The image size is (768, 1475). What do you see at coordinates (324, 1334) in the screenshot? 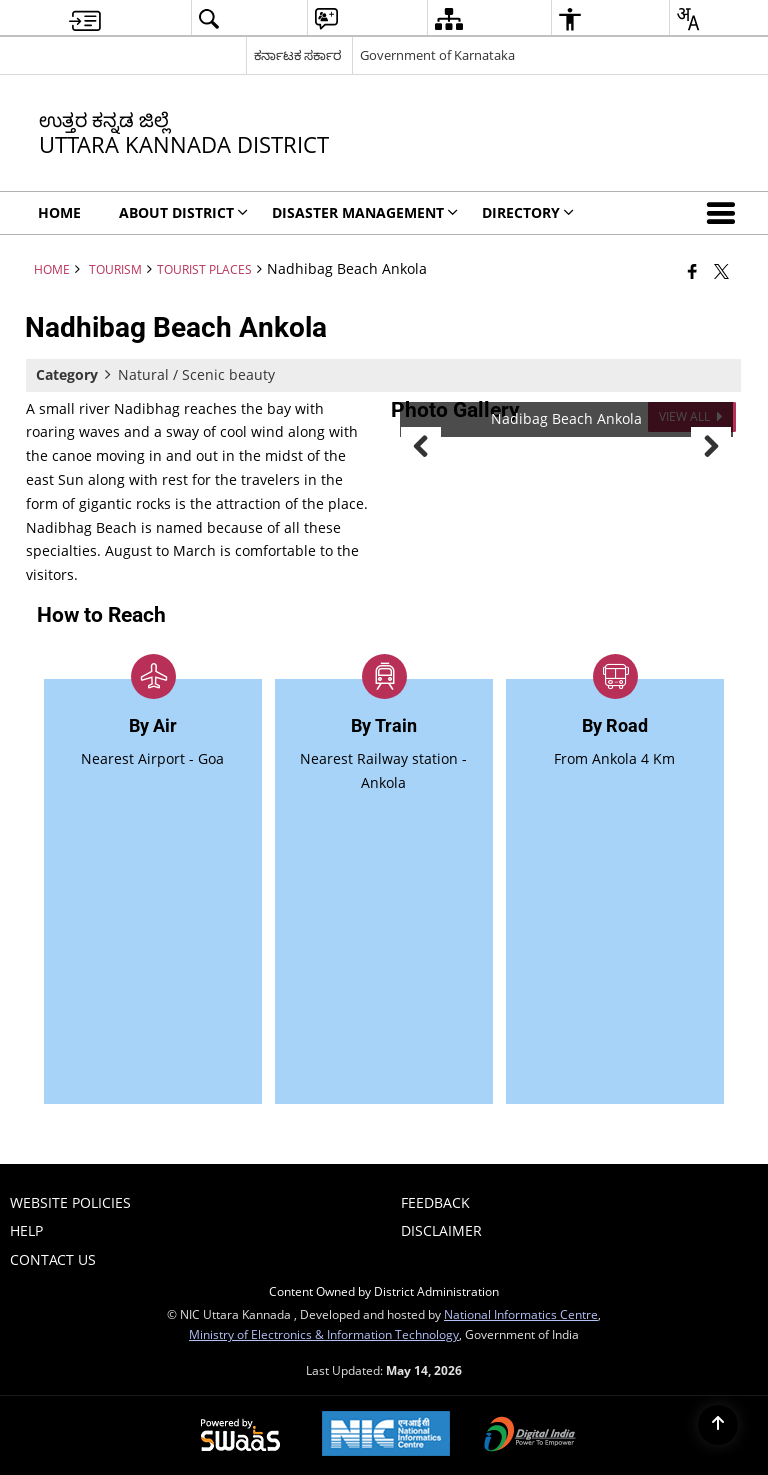
I see `Ministry of Electronics & Information Technology` at bounding box center [324, 1334].